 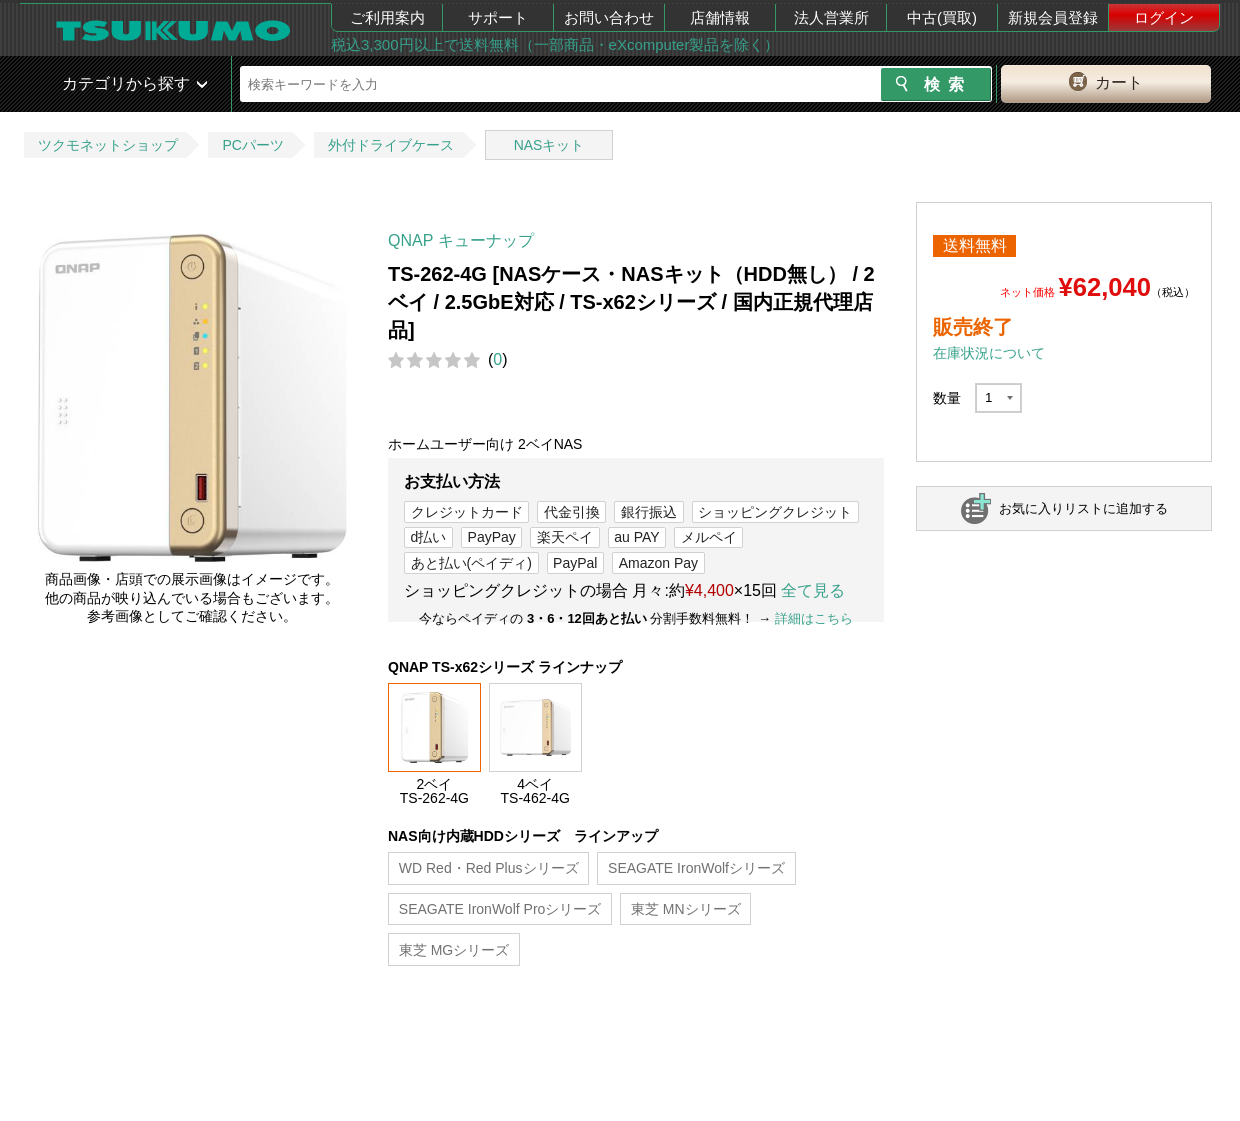 I want to click on 東芝 MNシリーズ, so click(x=686, y=909).